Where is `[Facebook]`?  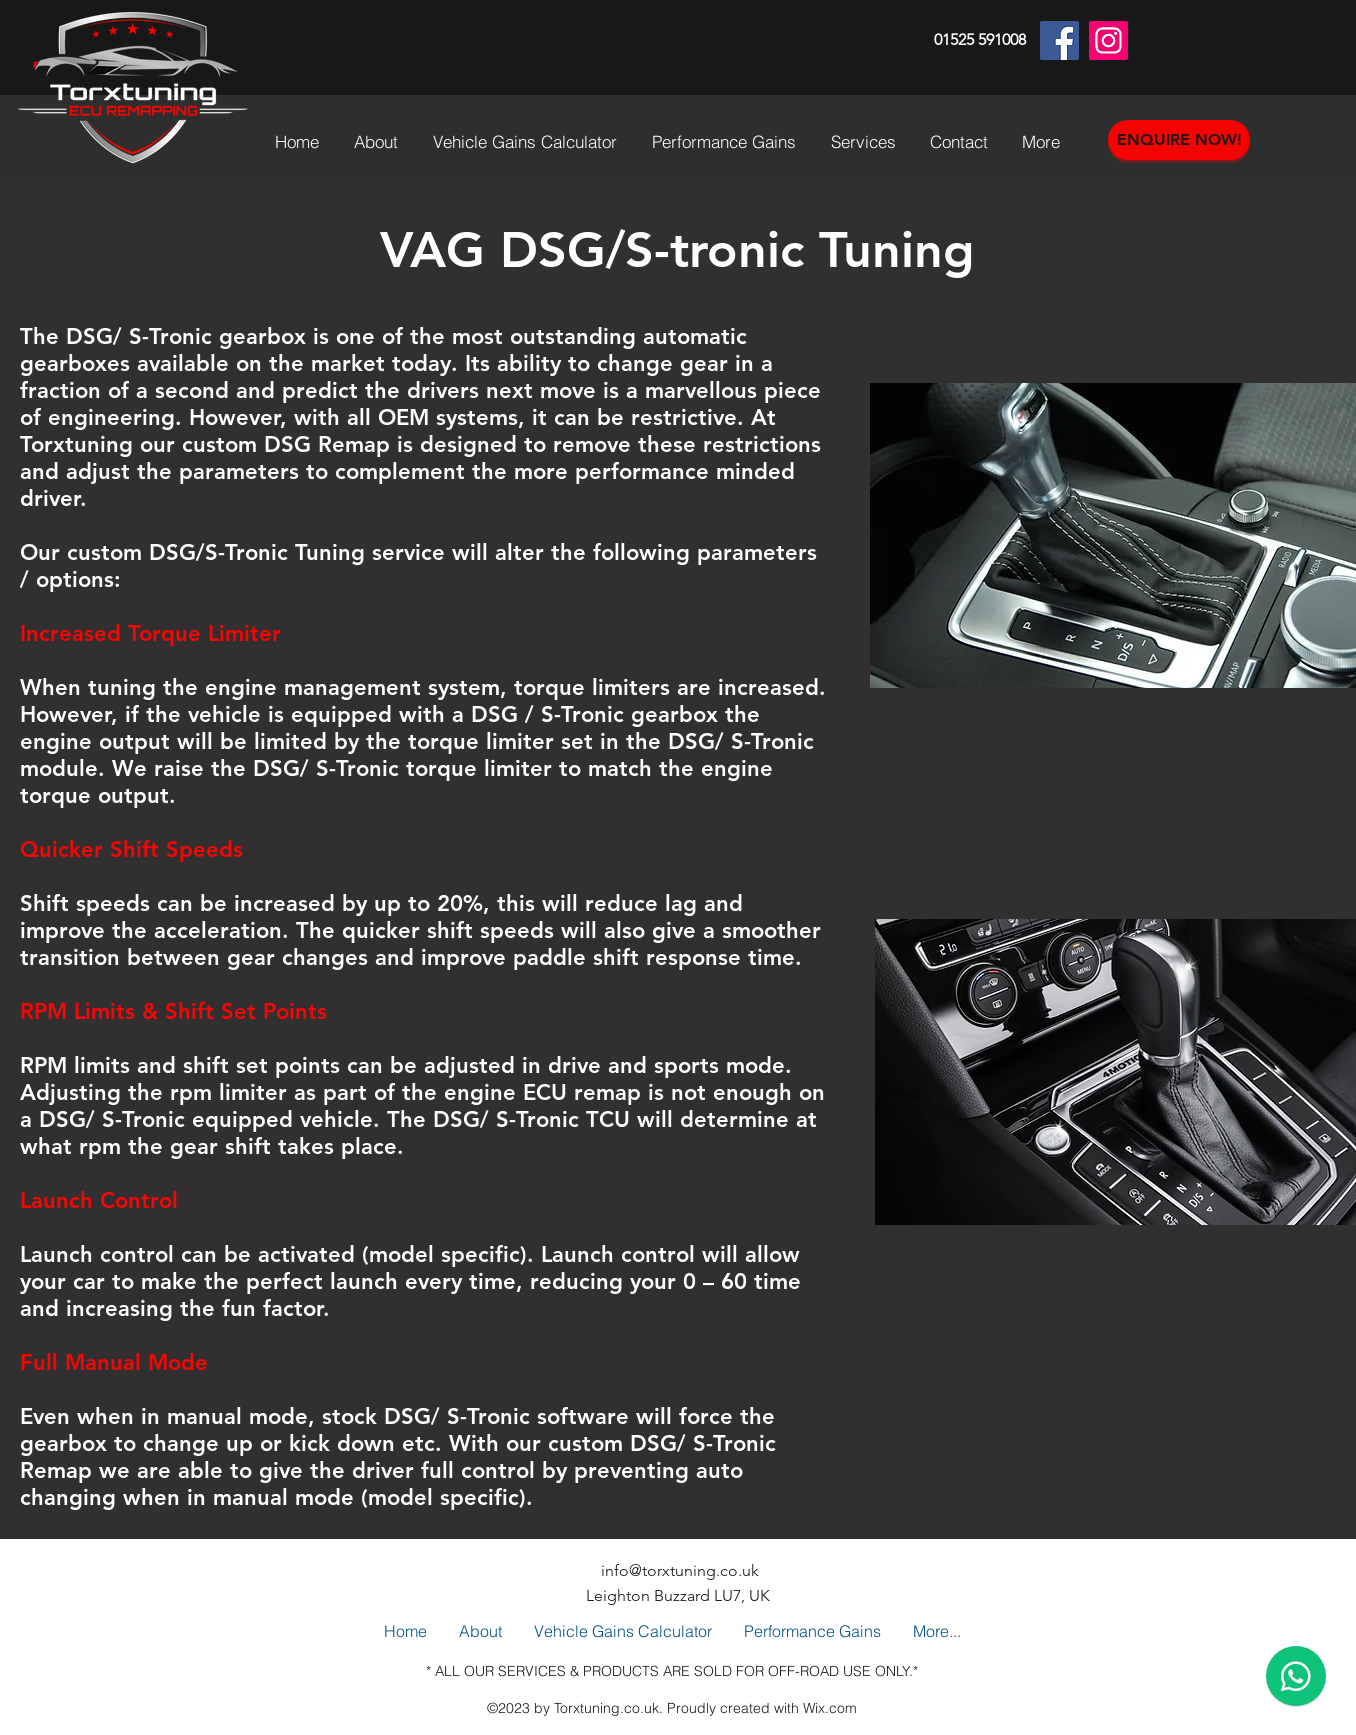
[Facebook] is located at coordinates (1059, 40).